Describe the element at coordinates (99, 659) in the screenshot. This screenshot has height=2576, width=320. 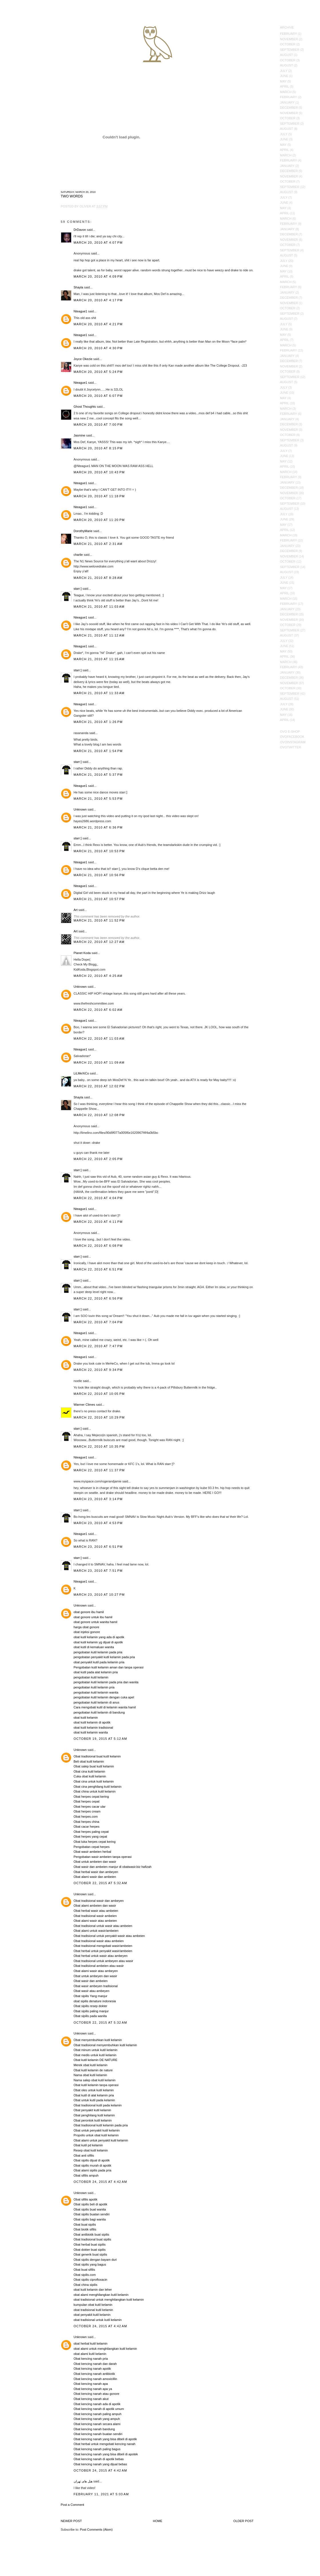
I see `March 21, 2010 at 11:15 AM` at that location.